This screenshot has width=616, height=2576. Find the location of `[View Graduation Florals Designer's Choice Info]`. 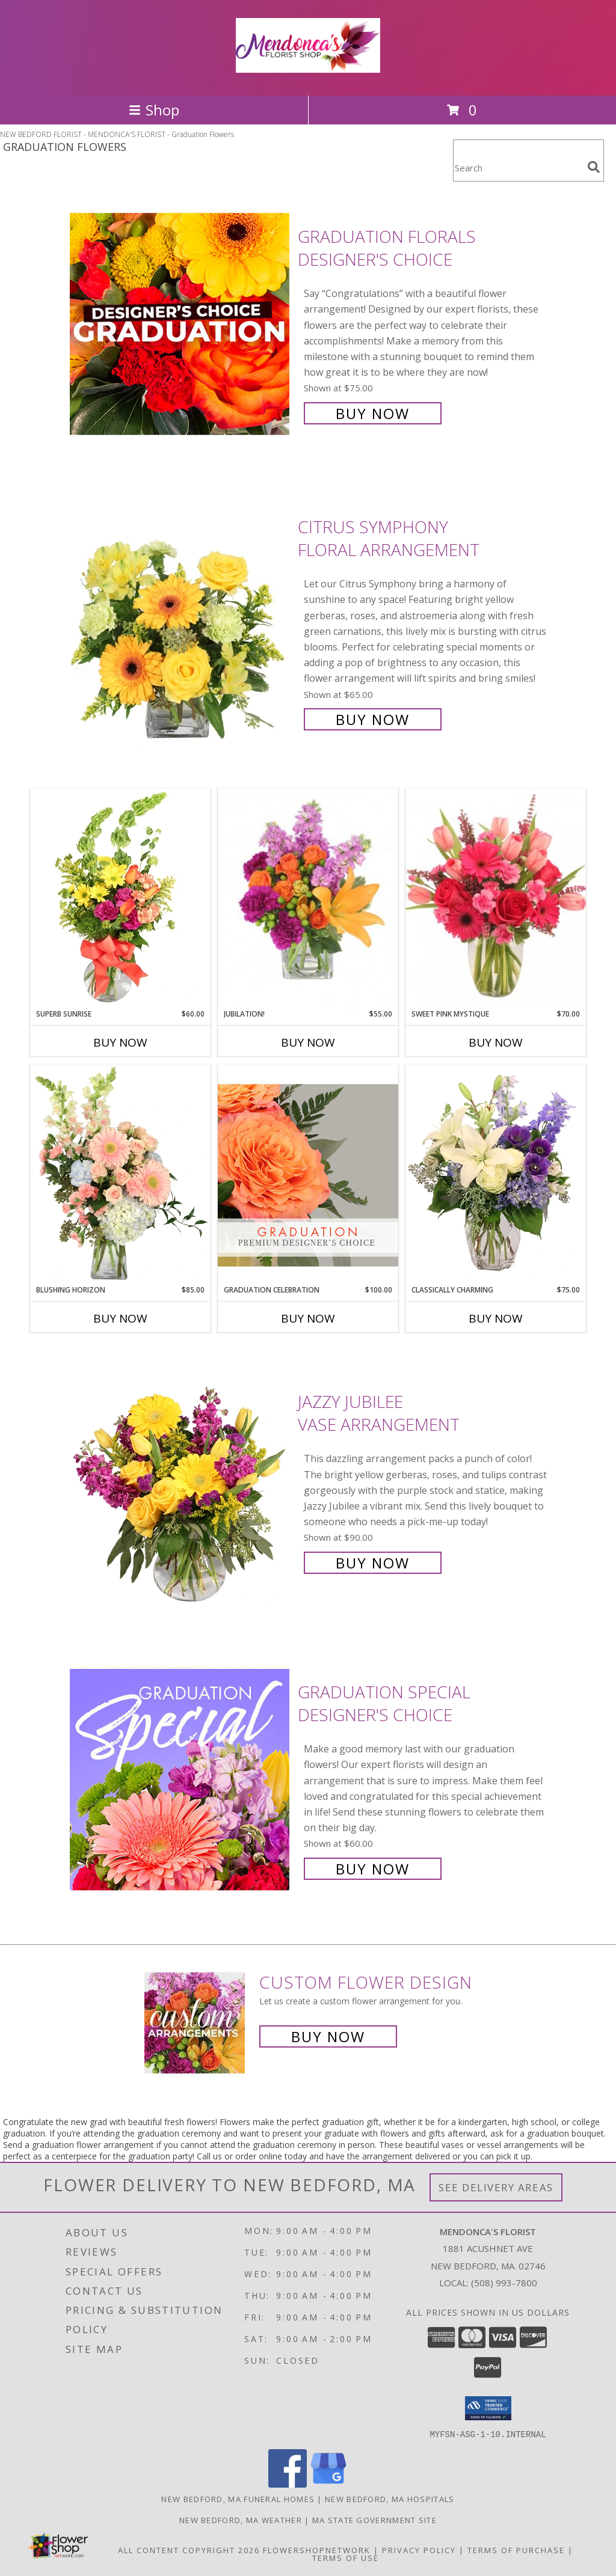

[View Graduation Florals Designer's Choice Info] is located at coordinates (181, 323).